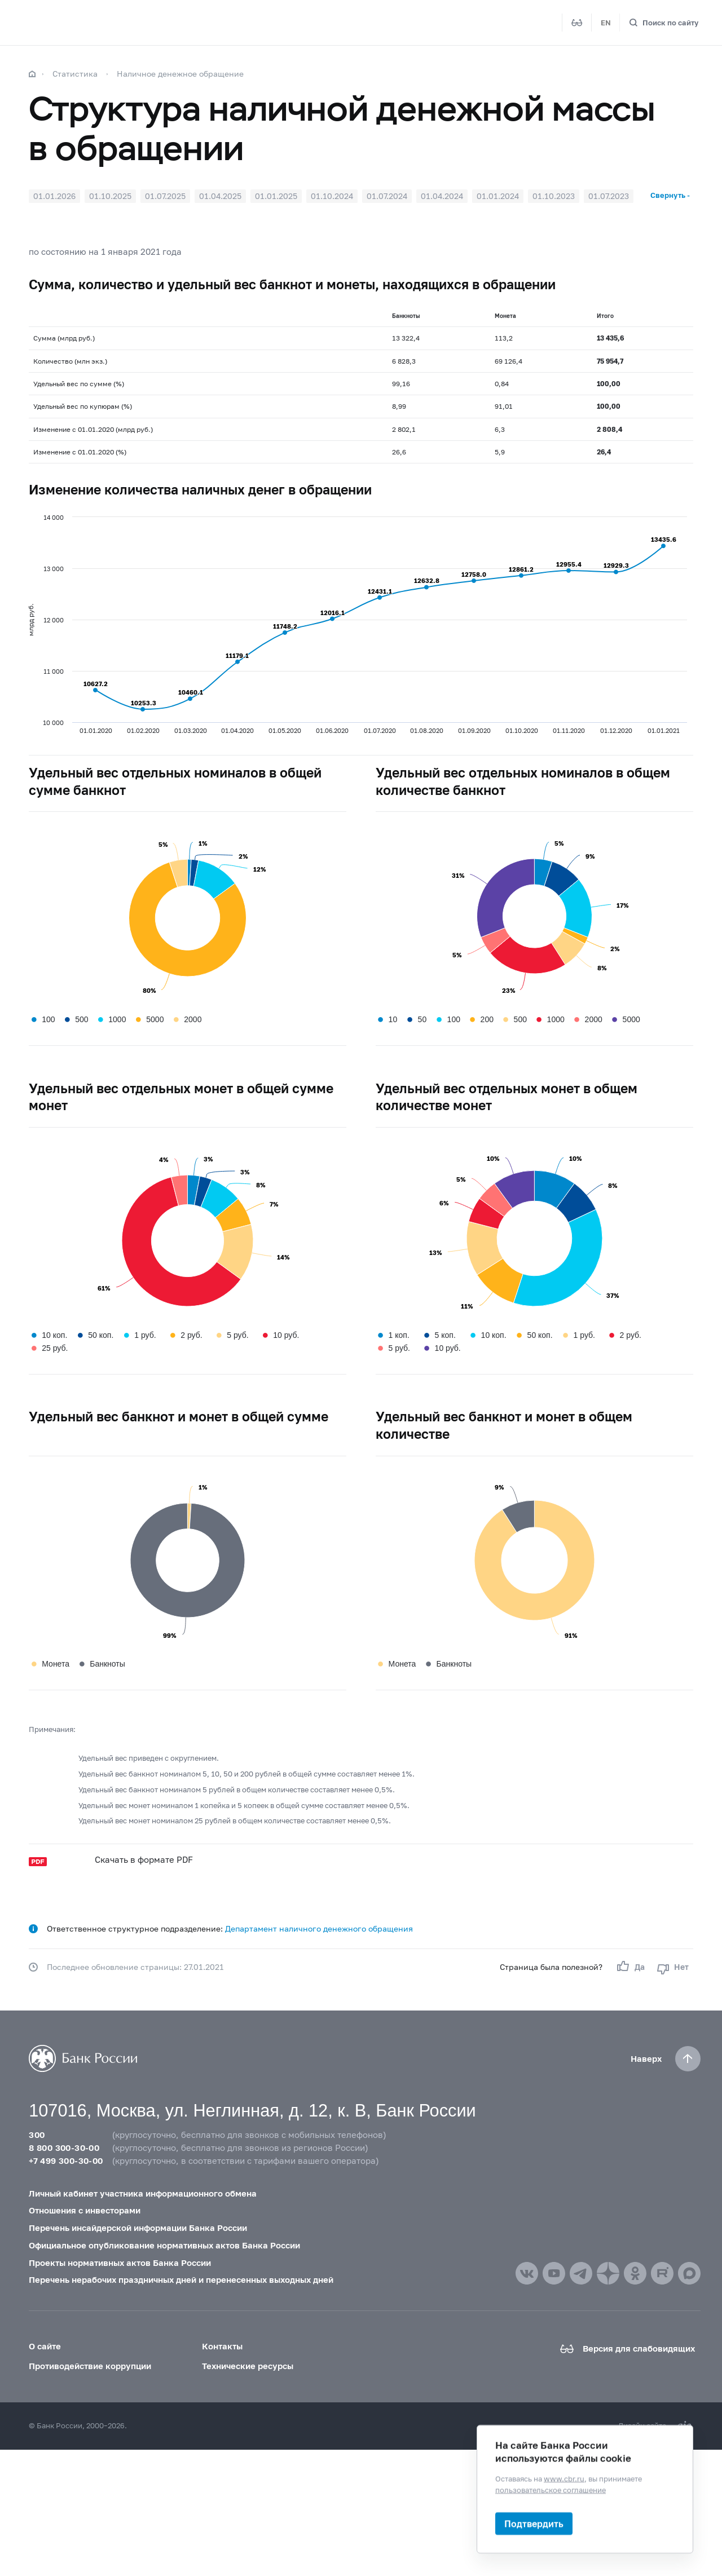 The image size is (722, 2576). Describe the element at coordinates (120, 2262) in the screenshot. I see `Проекты нормативных актов Банка России` at that location.